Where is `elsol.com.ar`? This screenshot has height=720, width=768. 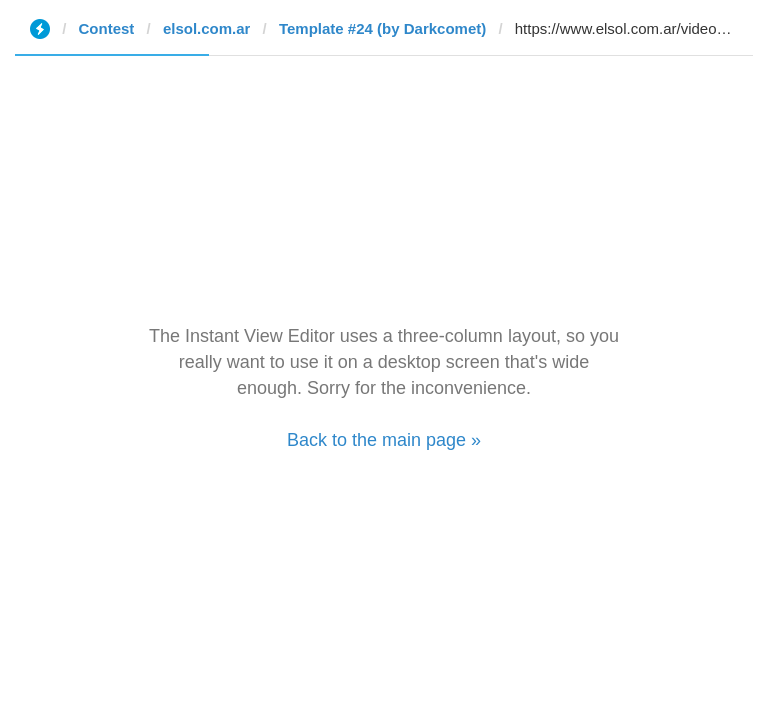 elsol.com.ar is located at coordinates (207, 28).